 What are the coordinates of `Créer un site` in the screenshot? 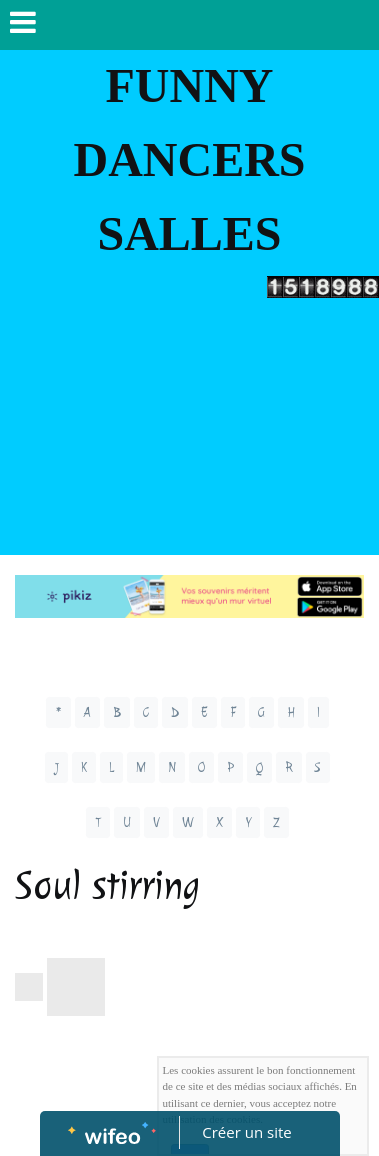 It's located at (246, 1132).